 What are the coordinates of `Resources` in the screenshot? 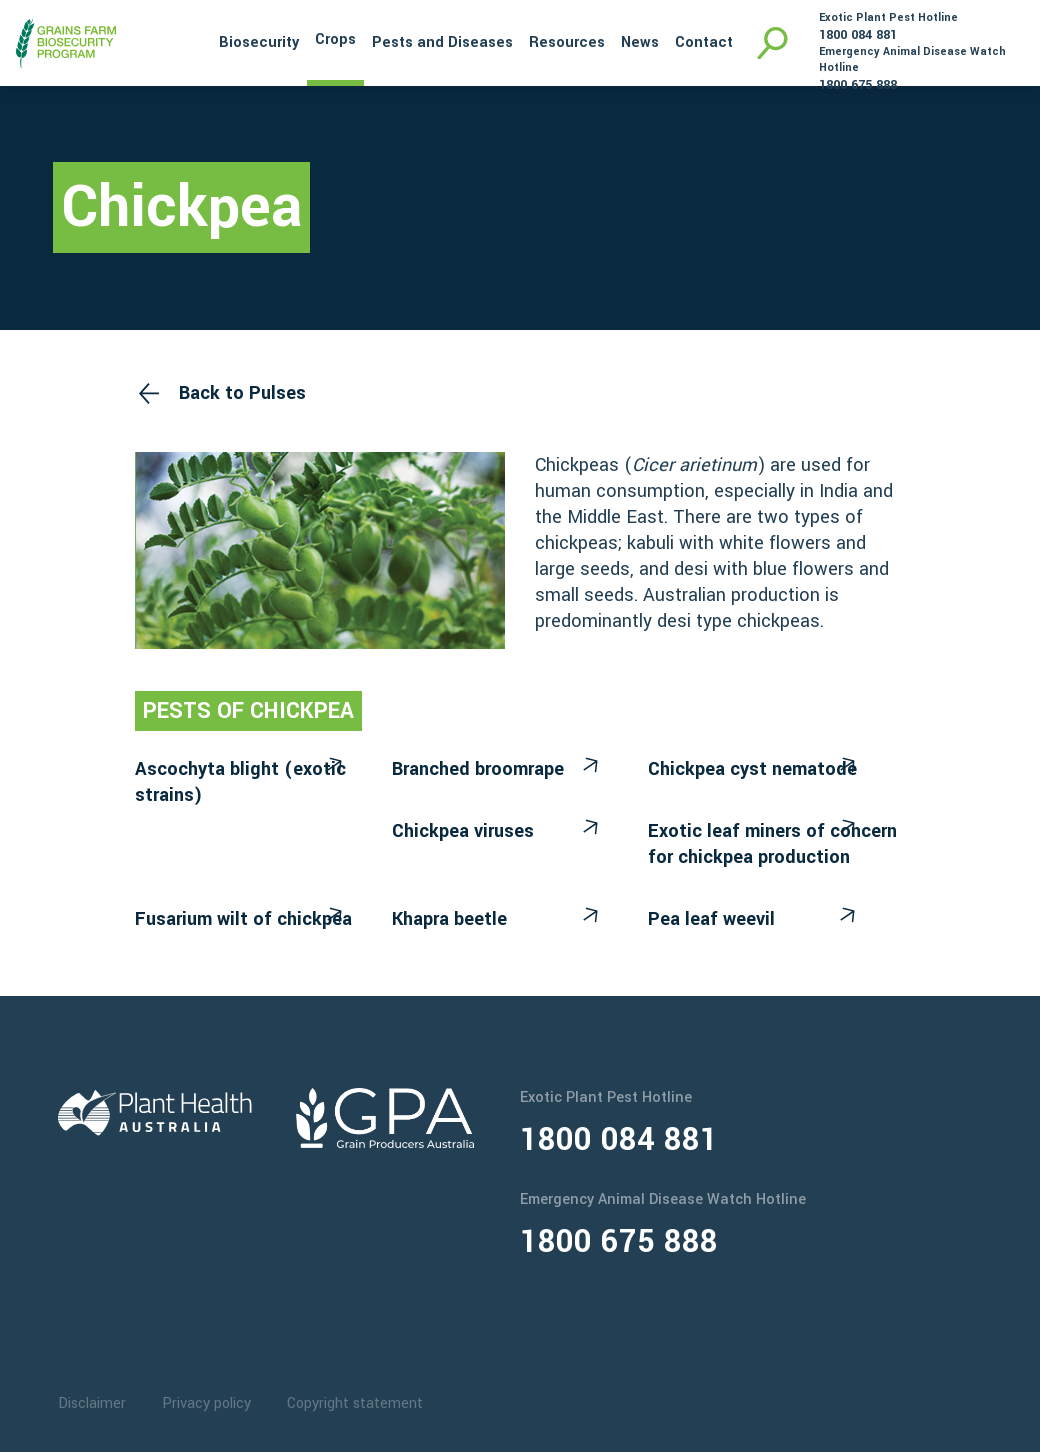 It's located at (567, 42).